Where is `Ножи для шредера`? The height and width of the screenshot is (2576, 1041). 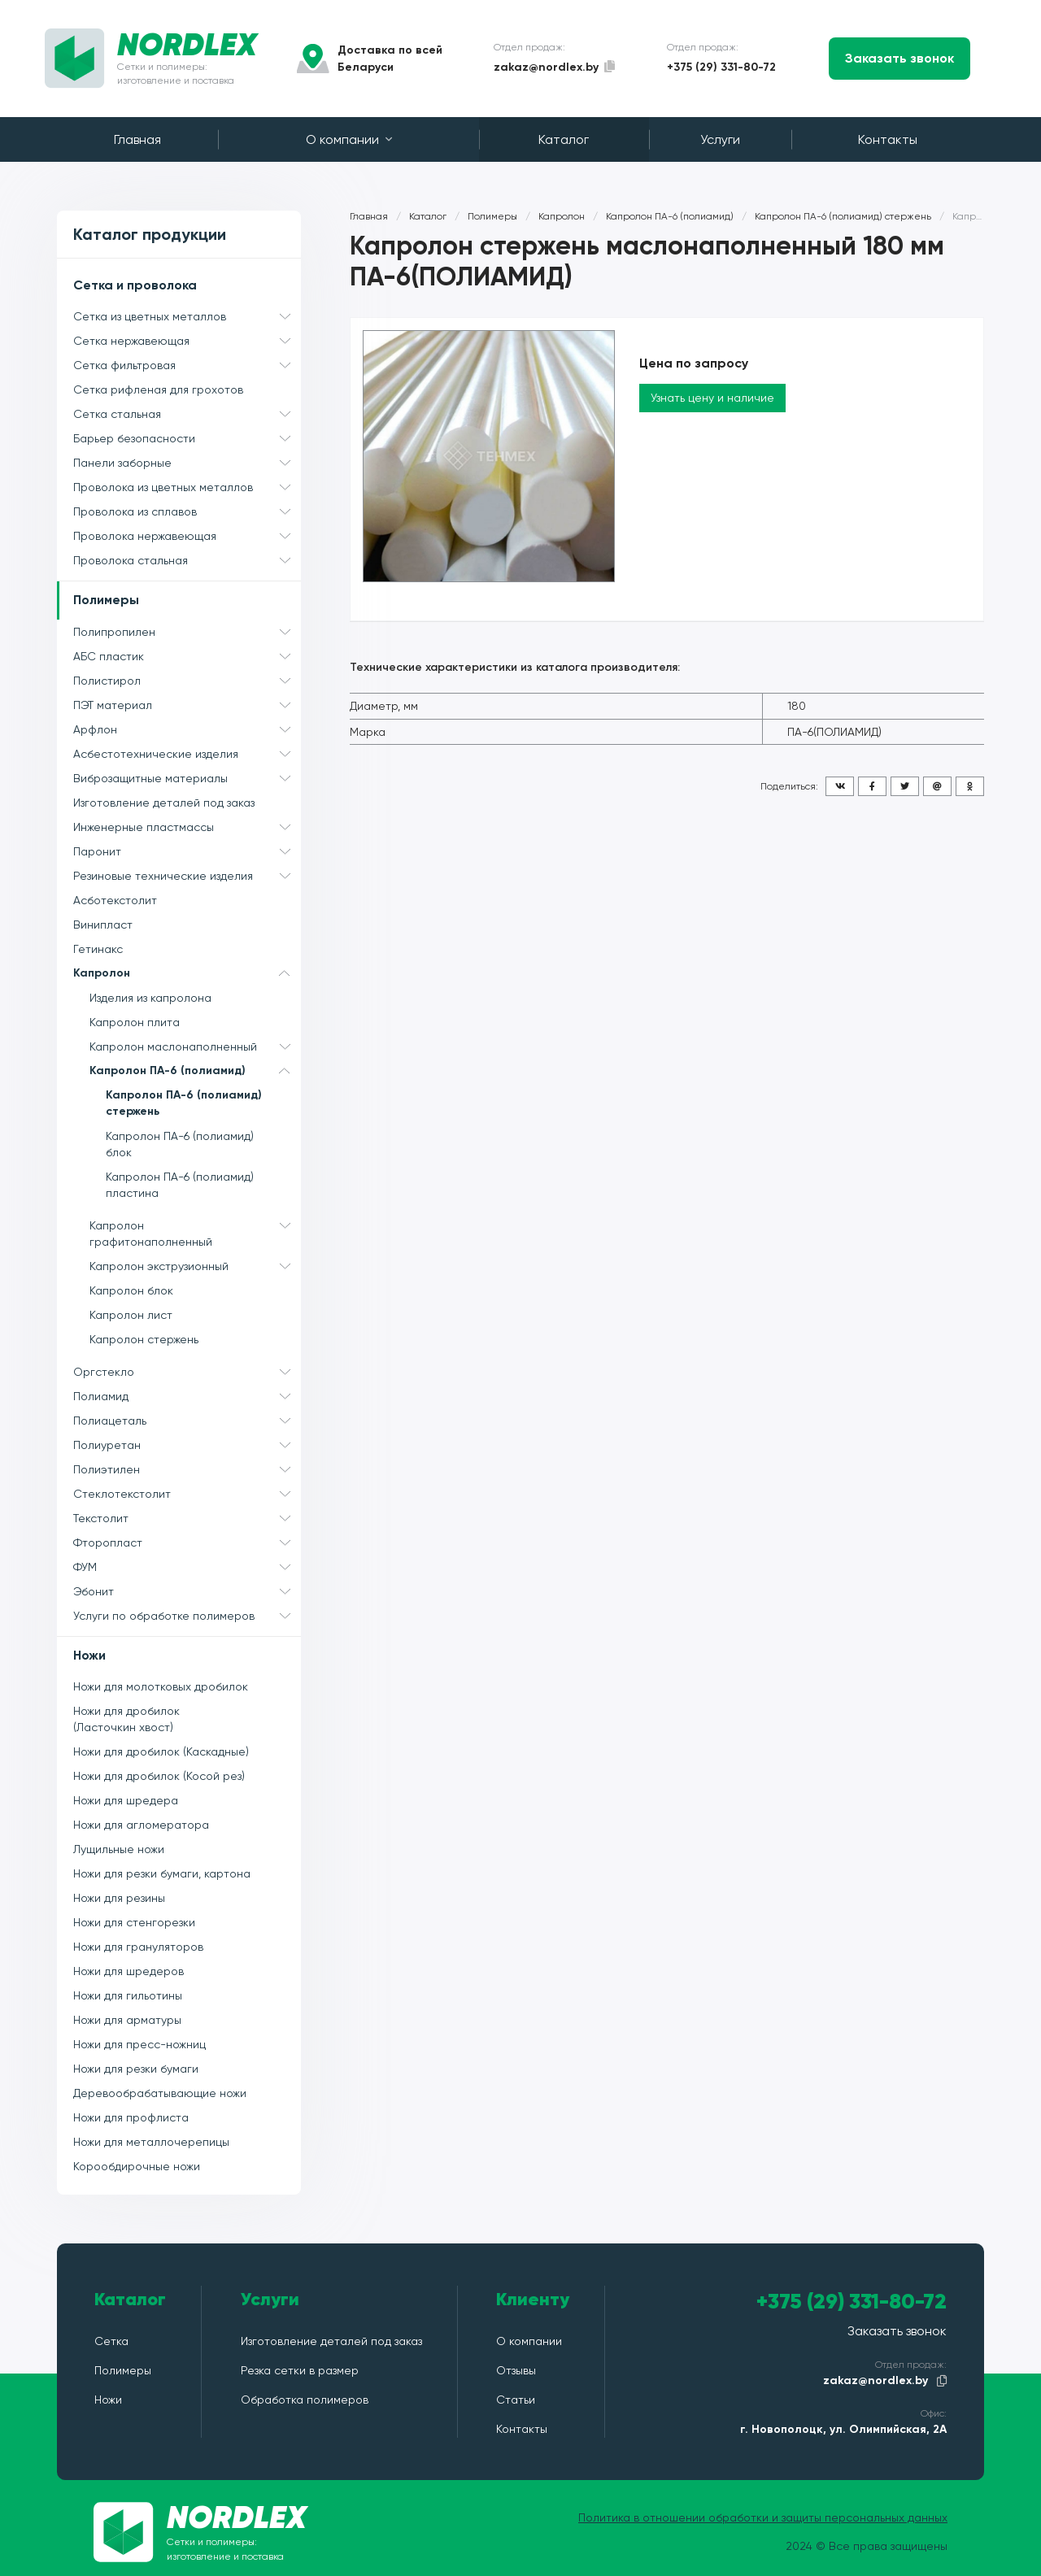 Ножи для шредера is located at coordinates (125, 1800).